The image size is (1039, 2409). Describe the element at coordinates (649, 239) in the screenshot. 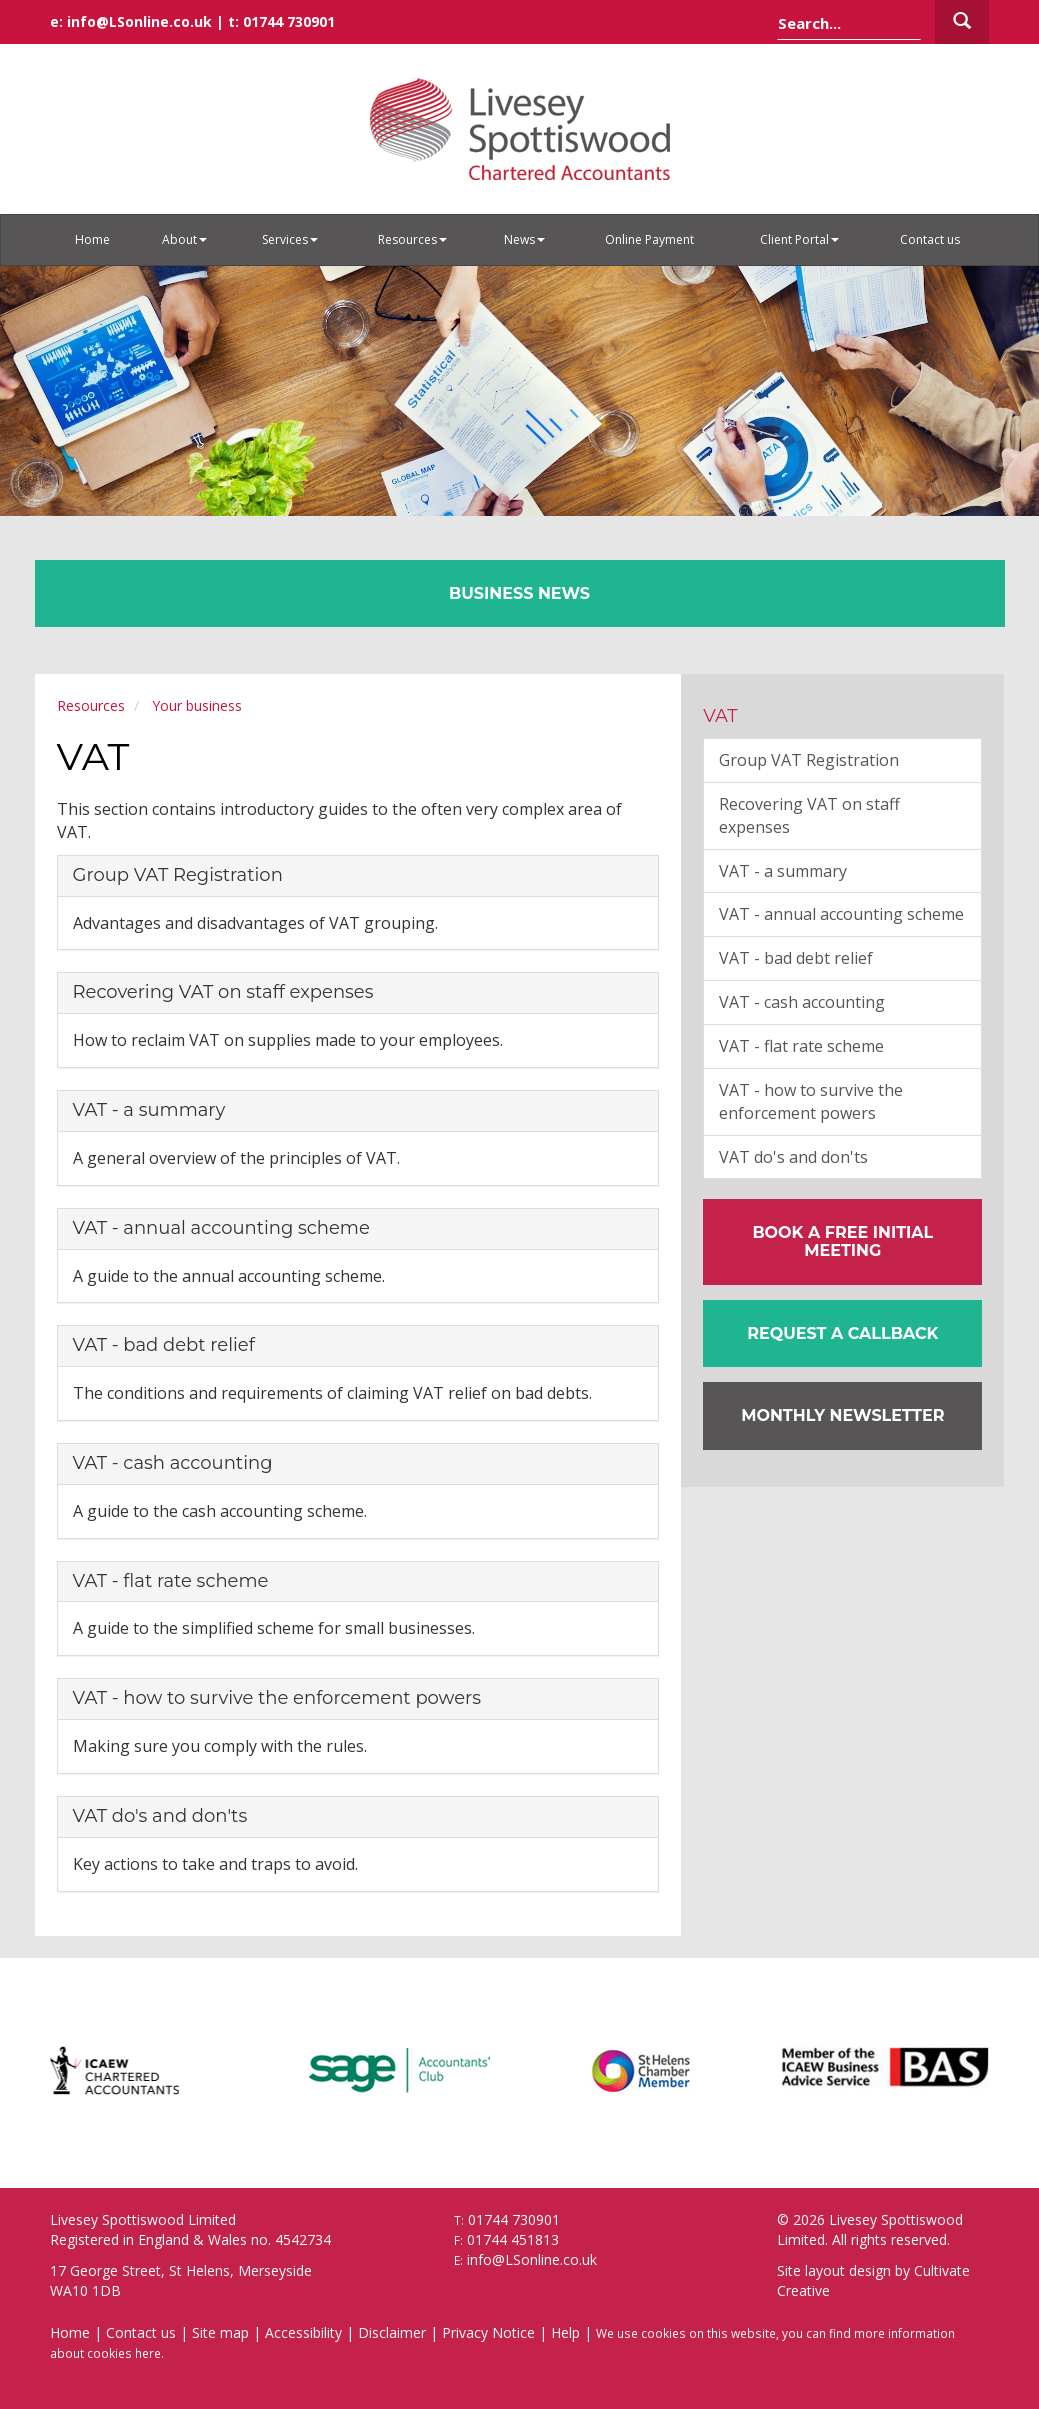

I see `Online Payment` at that location.